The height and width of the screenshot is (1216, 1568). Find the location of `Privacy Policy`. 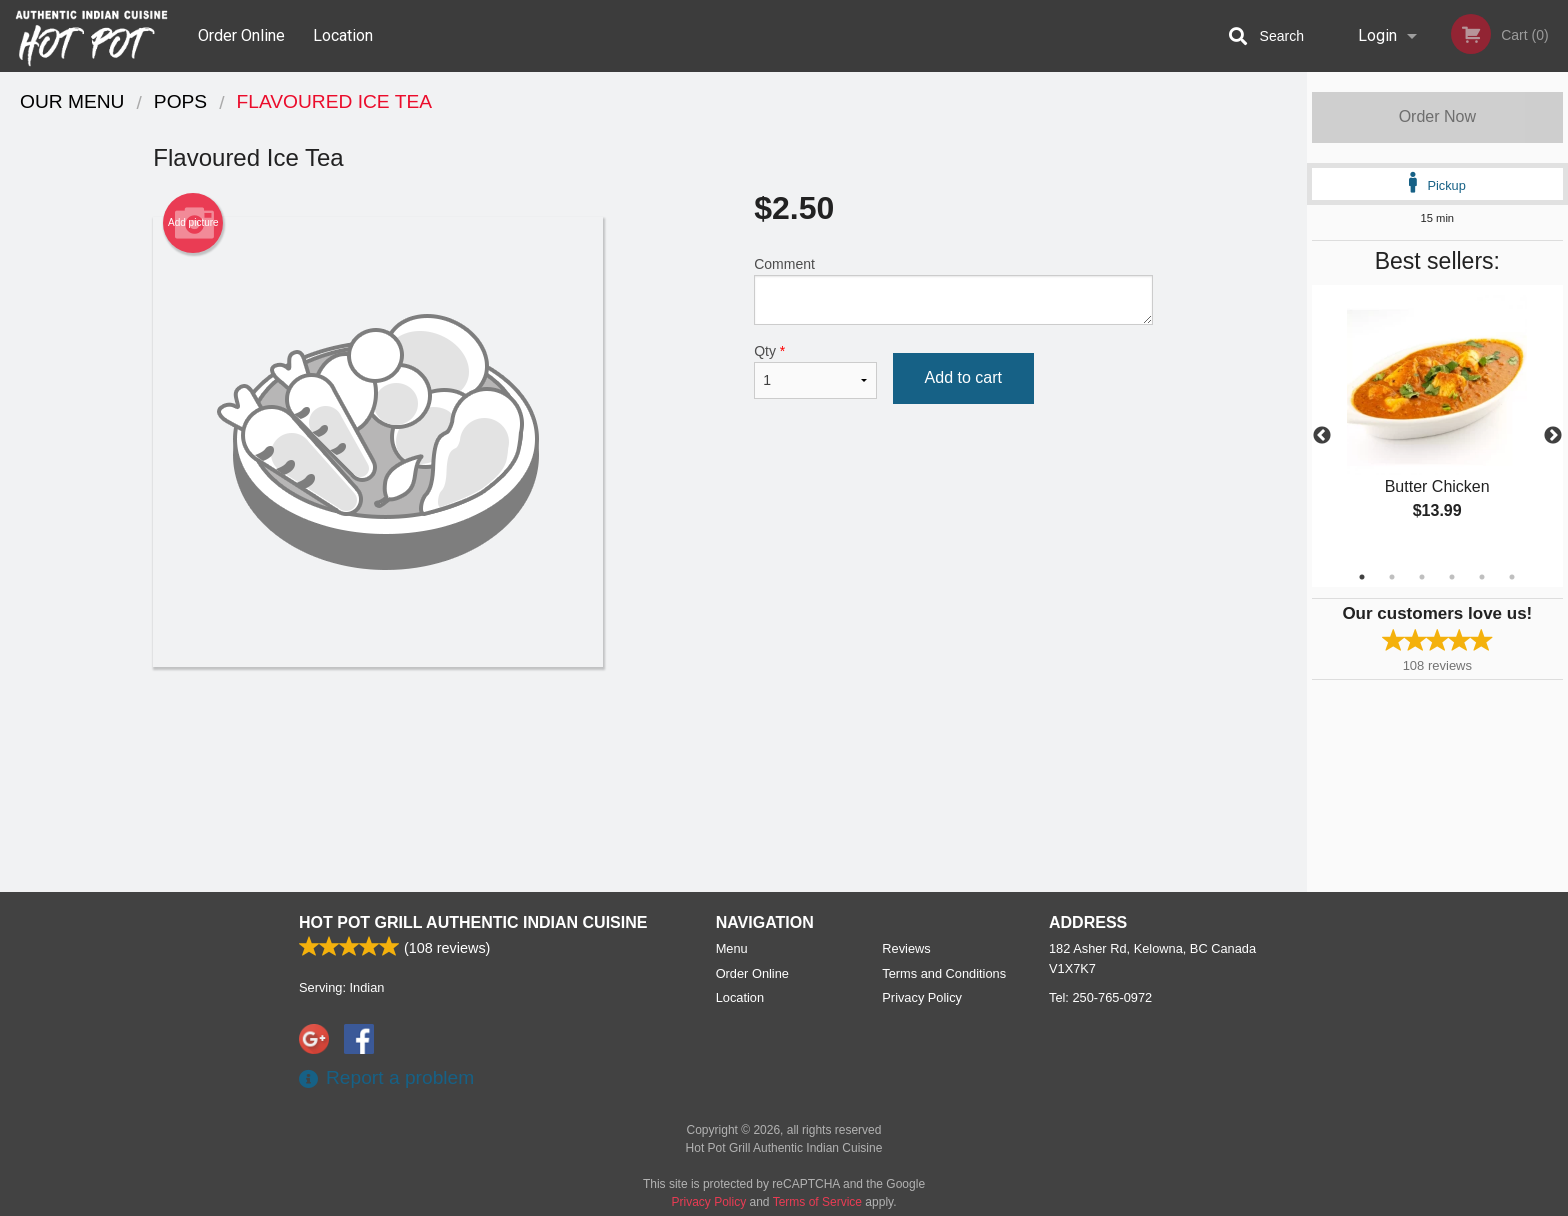

Privacy Policy is located at coordinates (922, 997).